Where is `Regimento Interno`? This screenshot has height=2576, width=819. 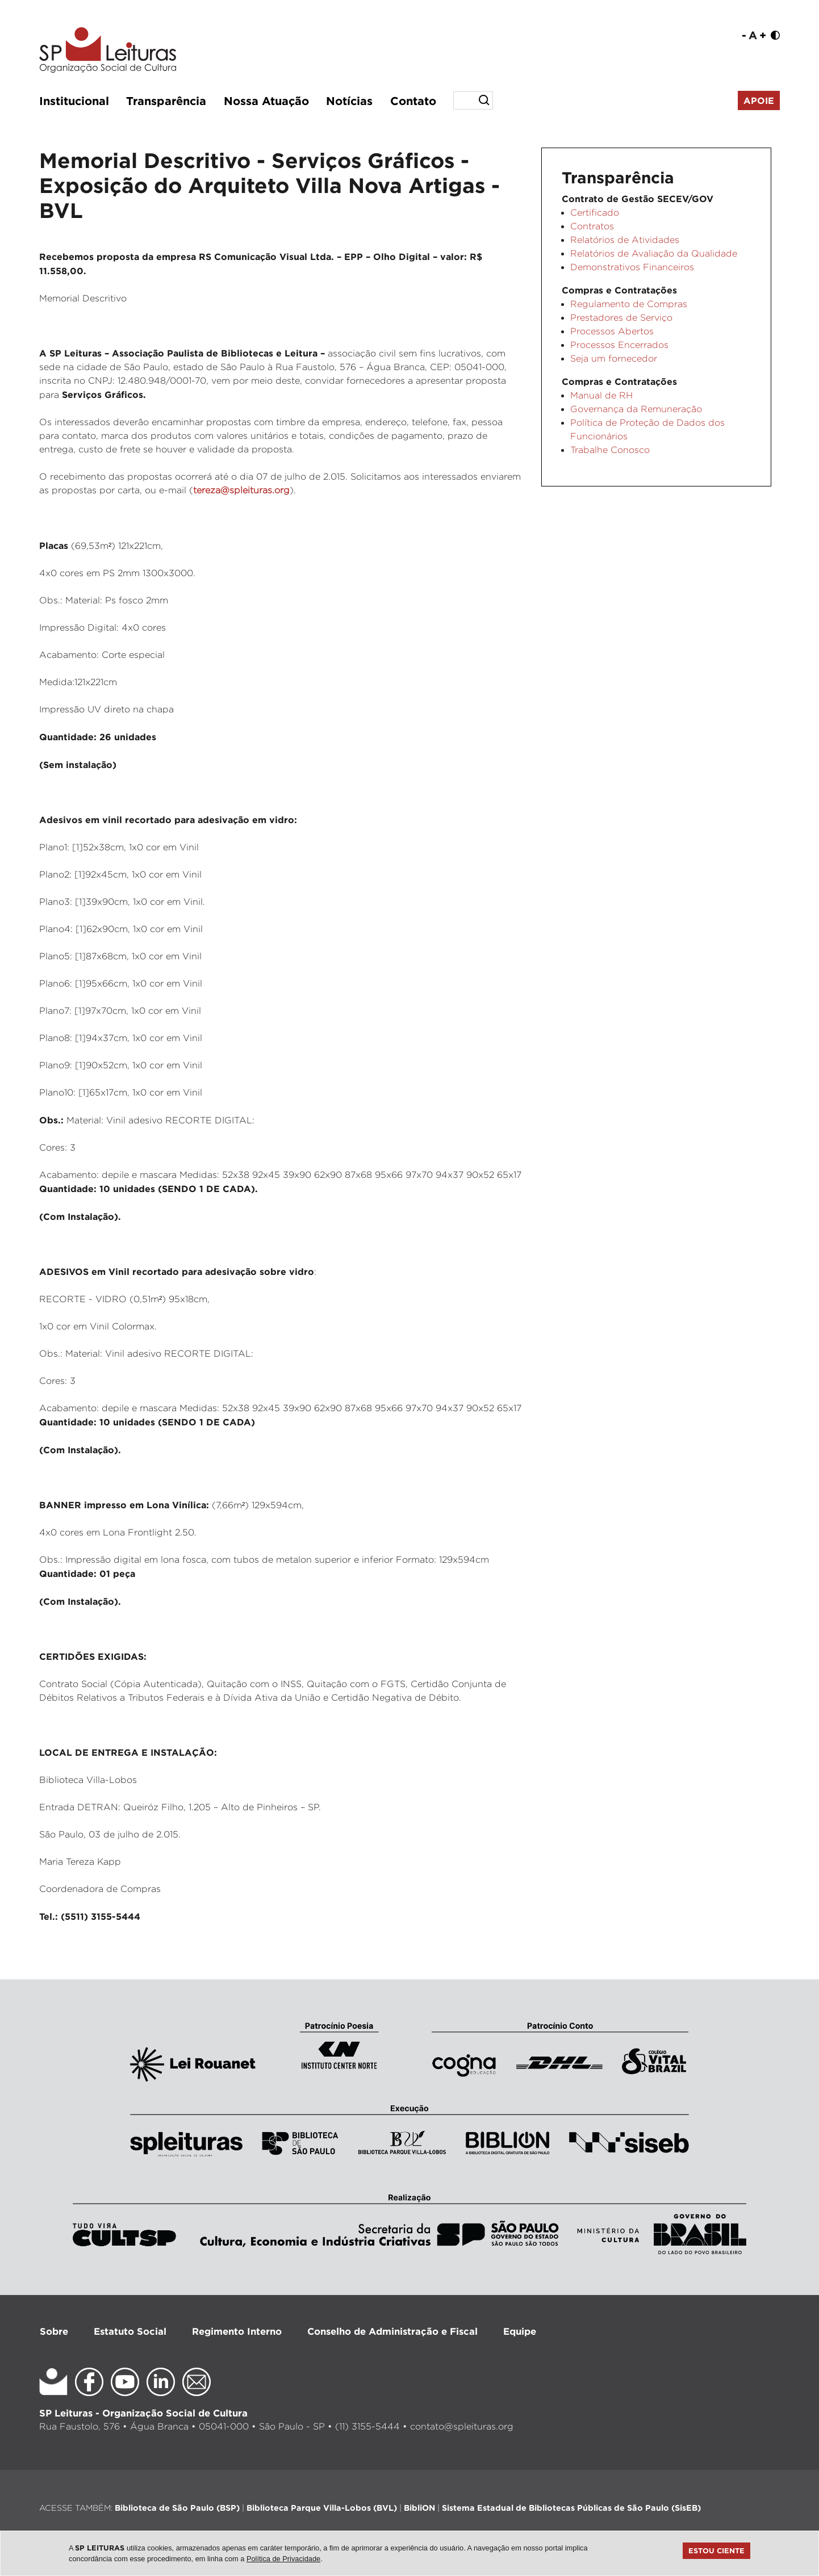 Regimento Interno is located at coordinates (237, 2331).